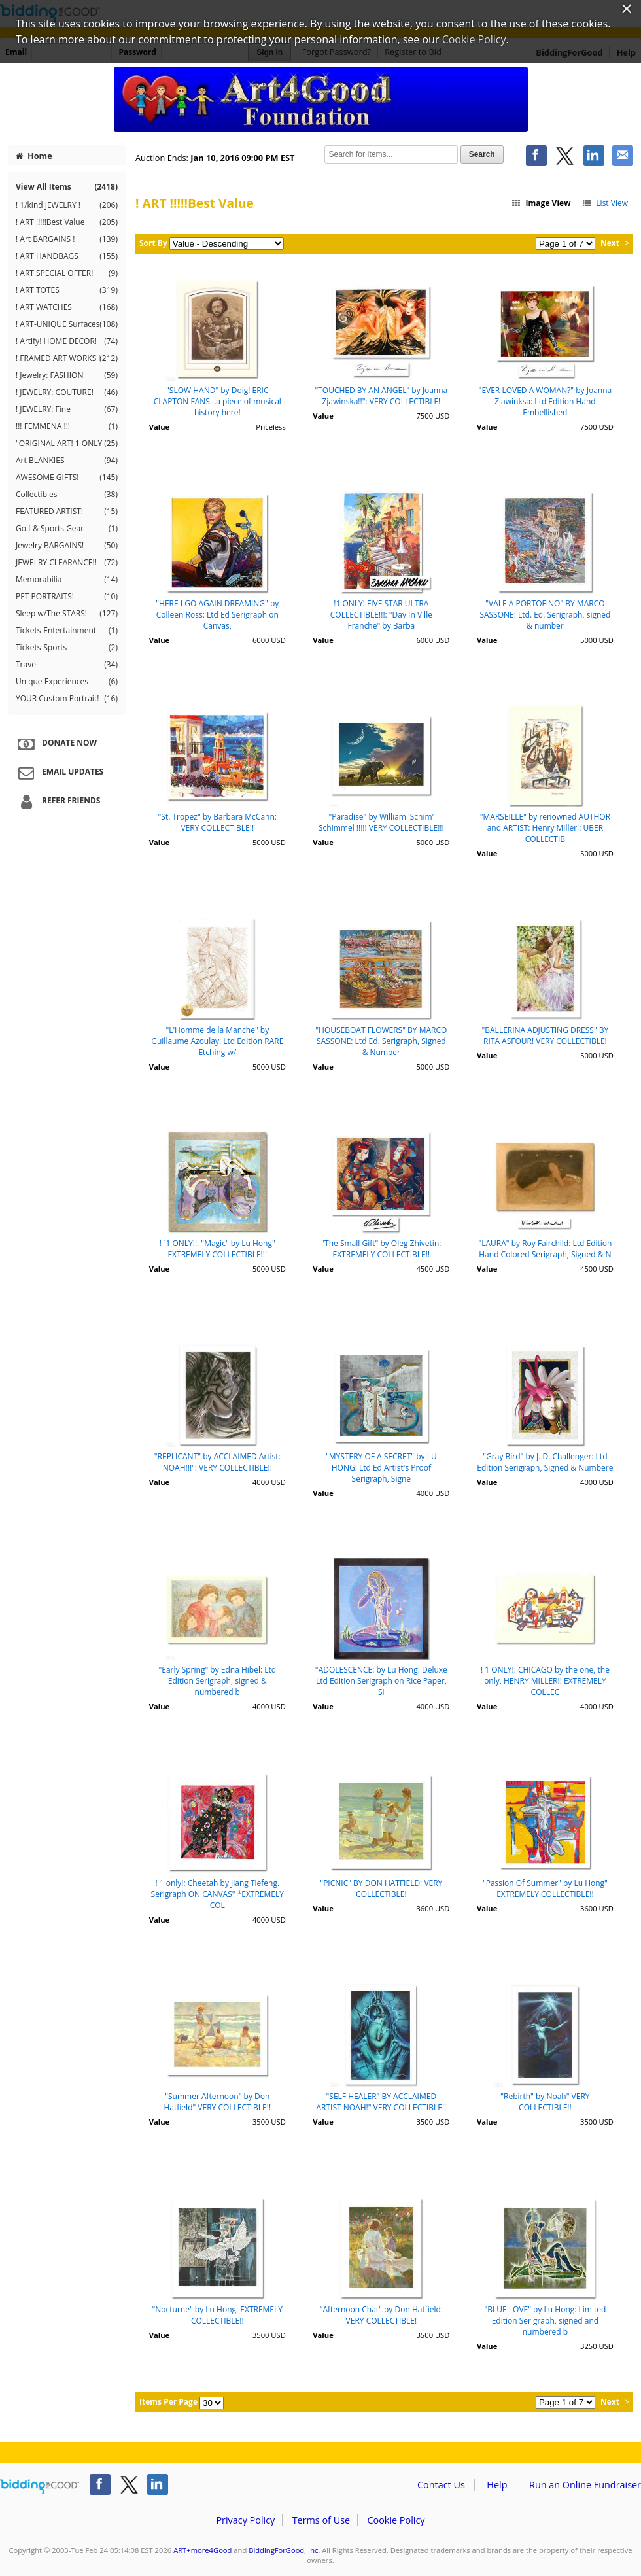 The image size is (641, 2576). I want to click on "MARSEILLE" by renowned AUTHOR and ARTIST: Henry Miller!: UBER COLLECTIB, so click(545, 827).